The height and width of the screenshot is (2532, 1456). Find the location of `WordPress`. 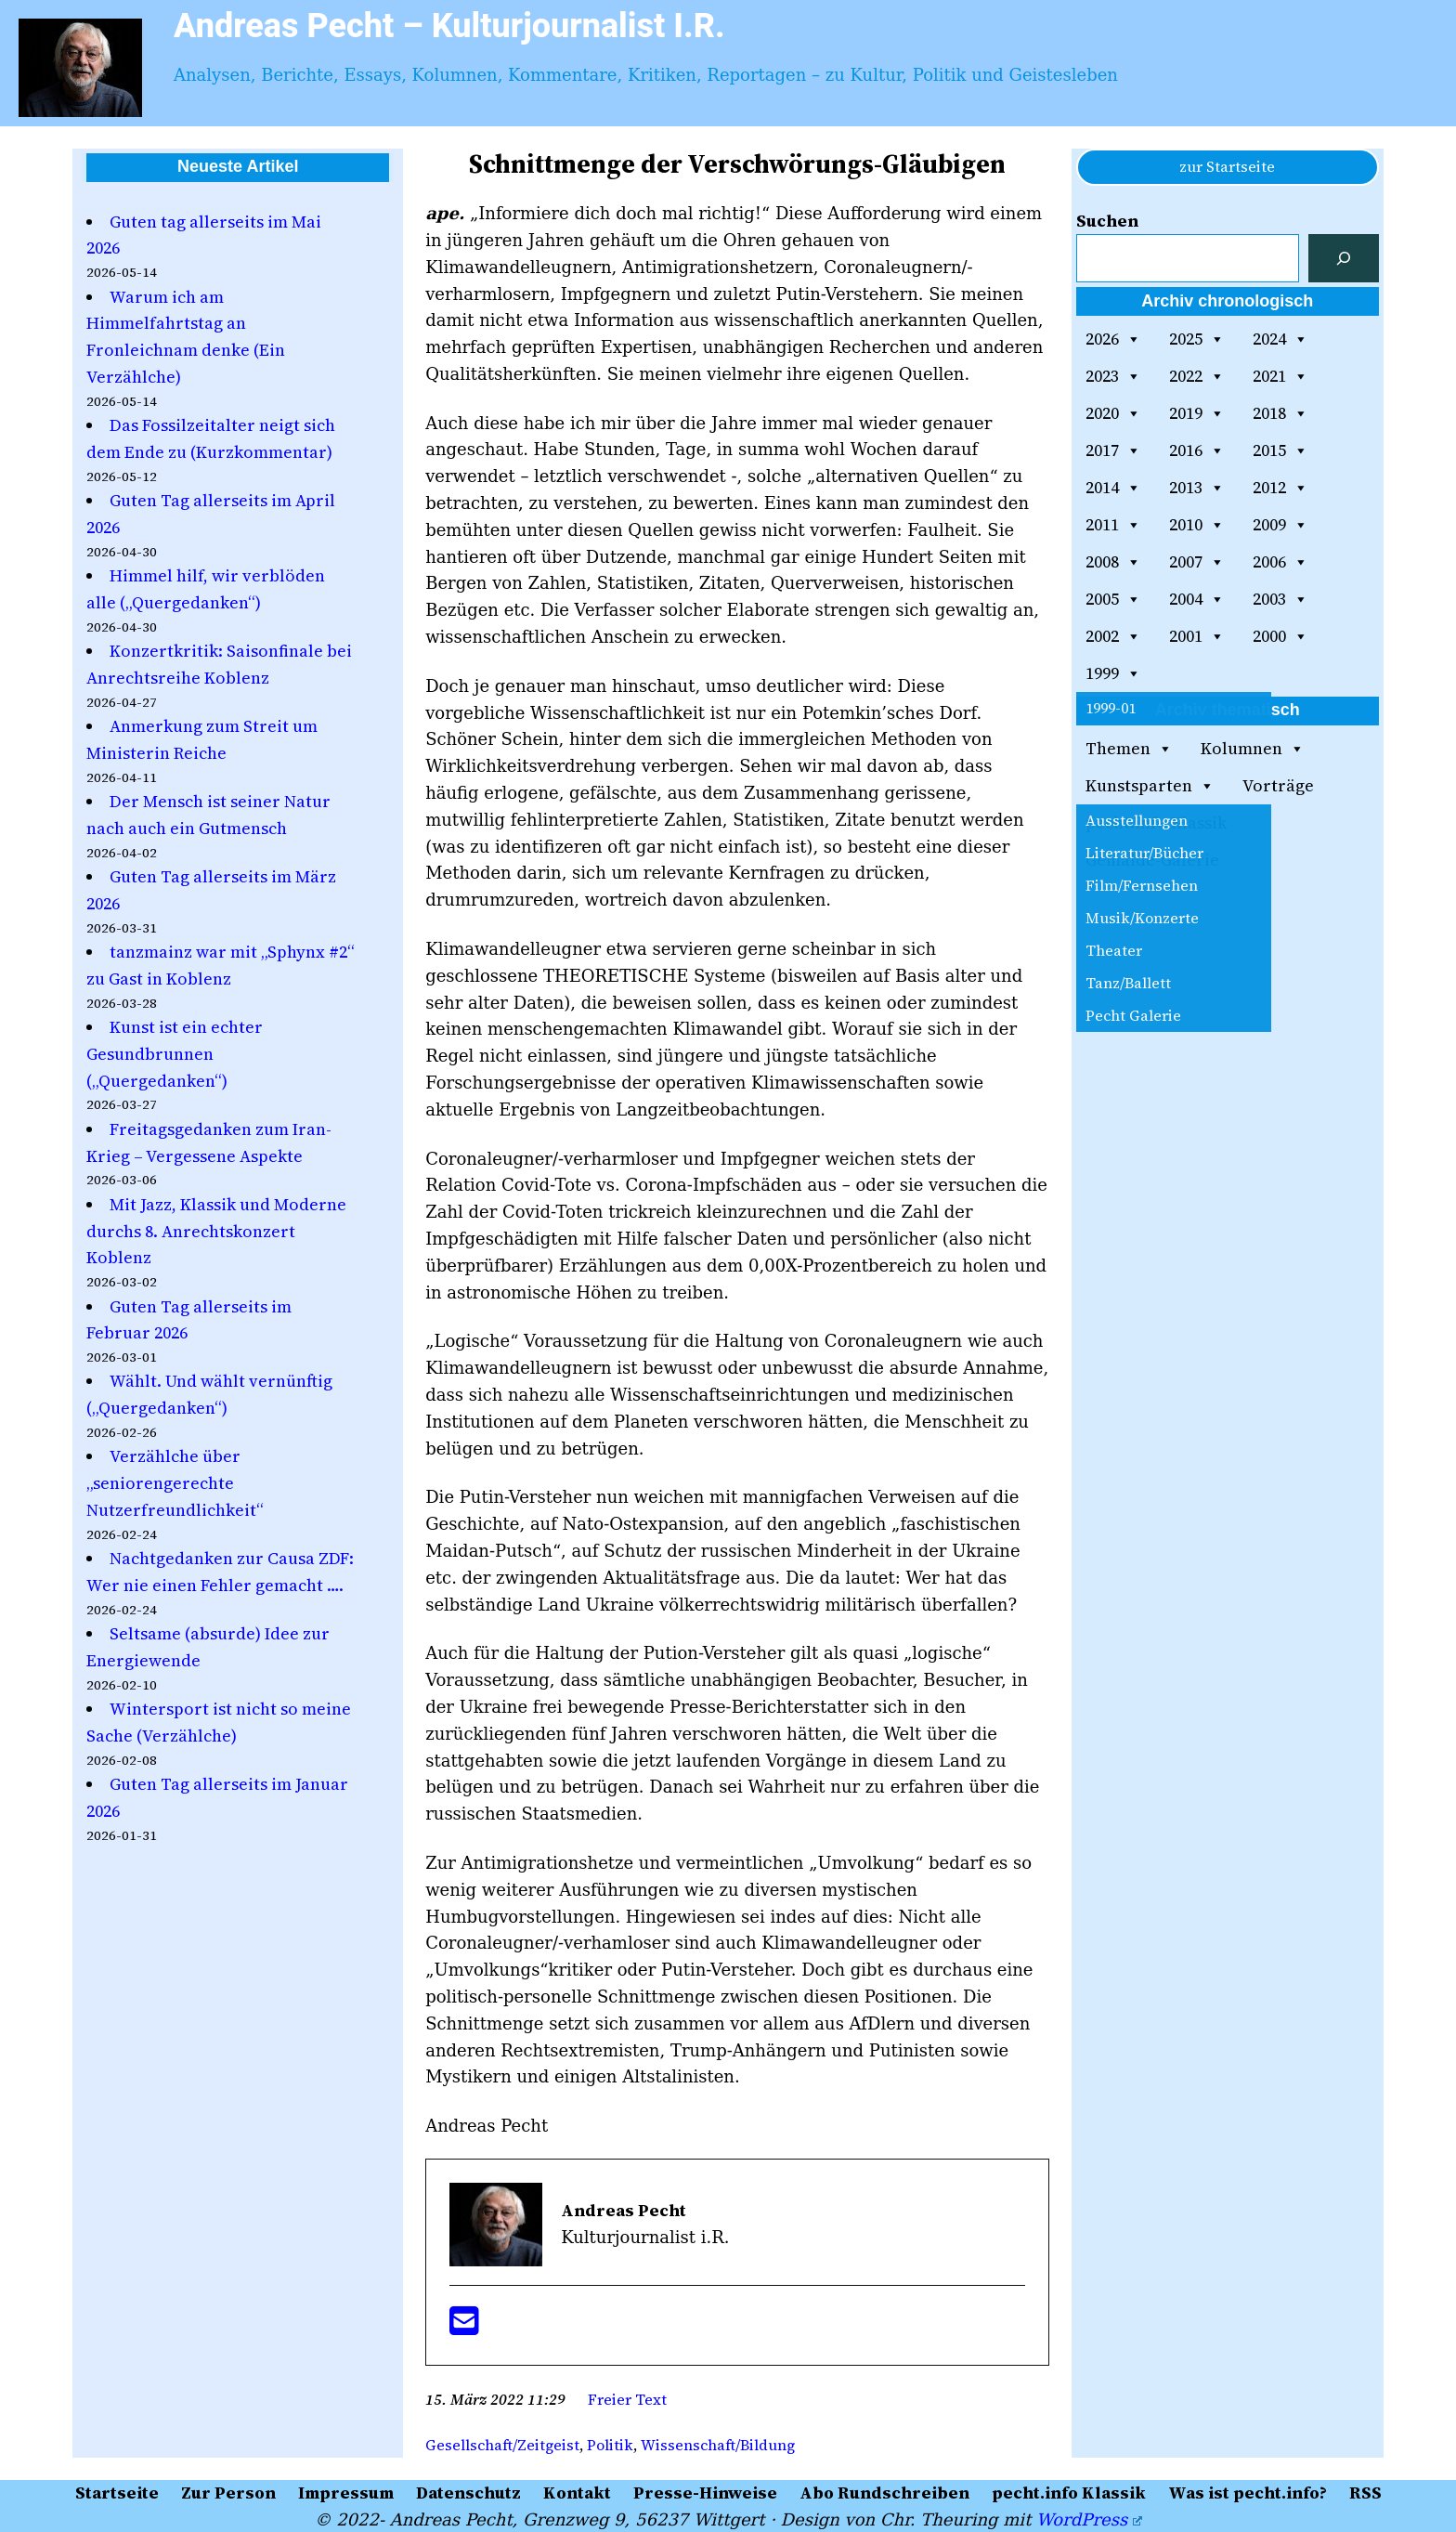

WordPress is located at coordinates (1088, 2519).